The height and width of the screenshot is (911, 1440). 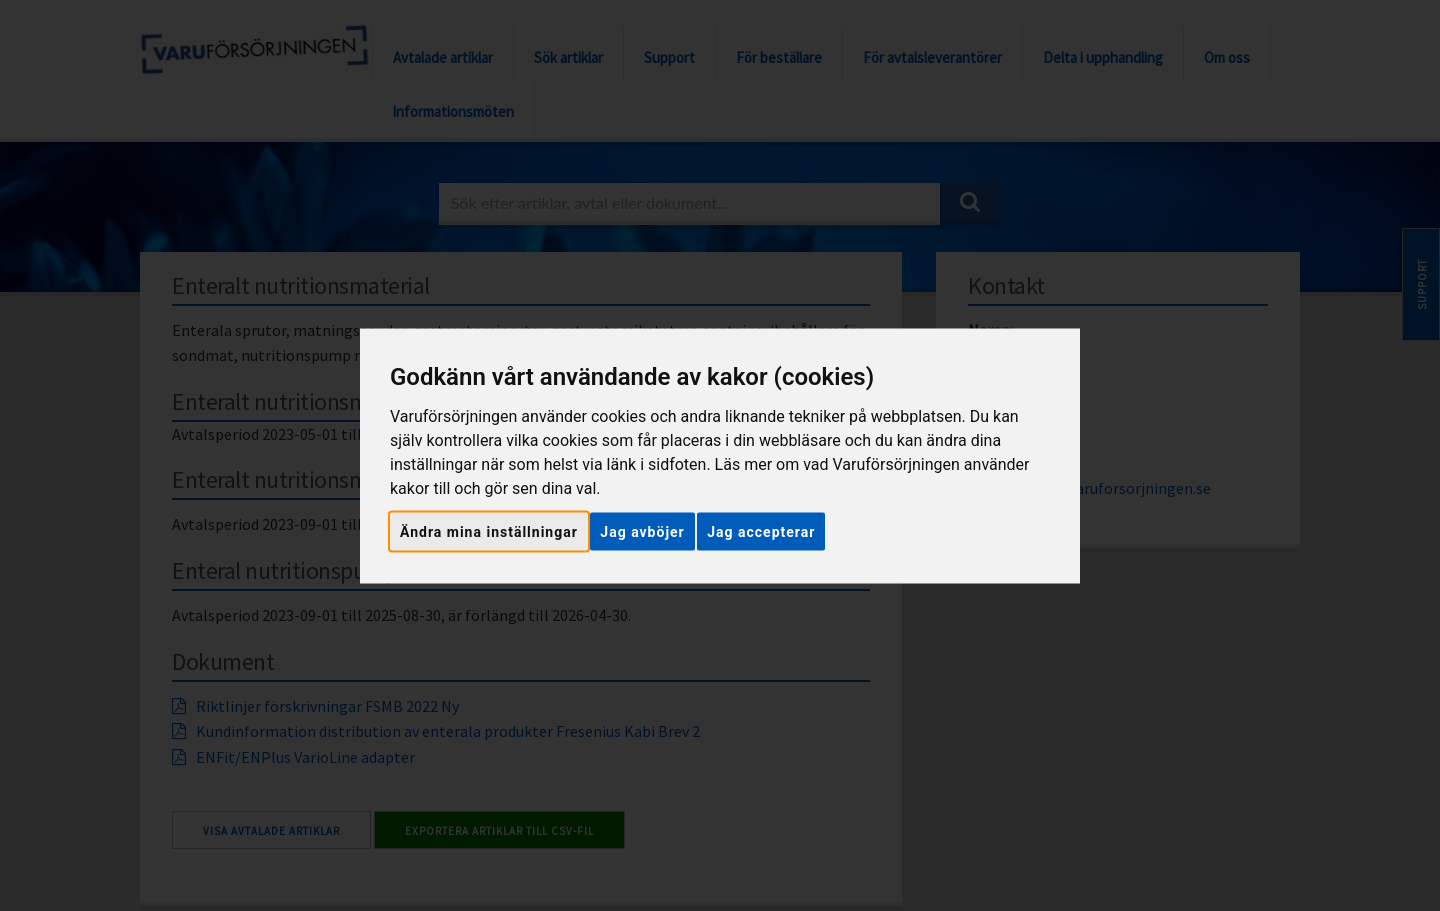 What do you see at coordinates (761, 531) in the screenshot?
I see `Jag accepterar [button]` at bounding box center [761, 531].